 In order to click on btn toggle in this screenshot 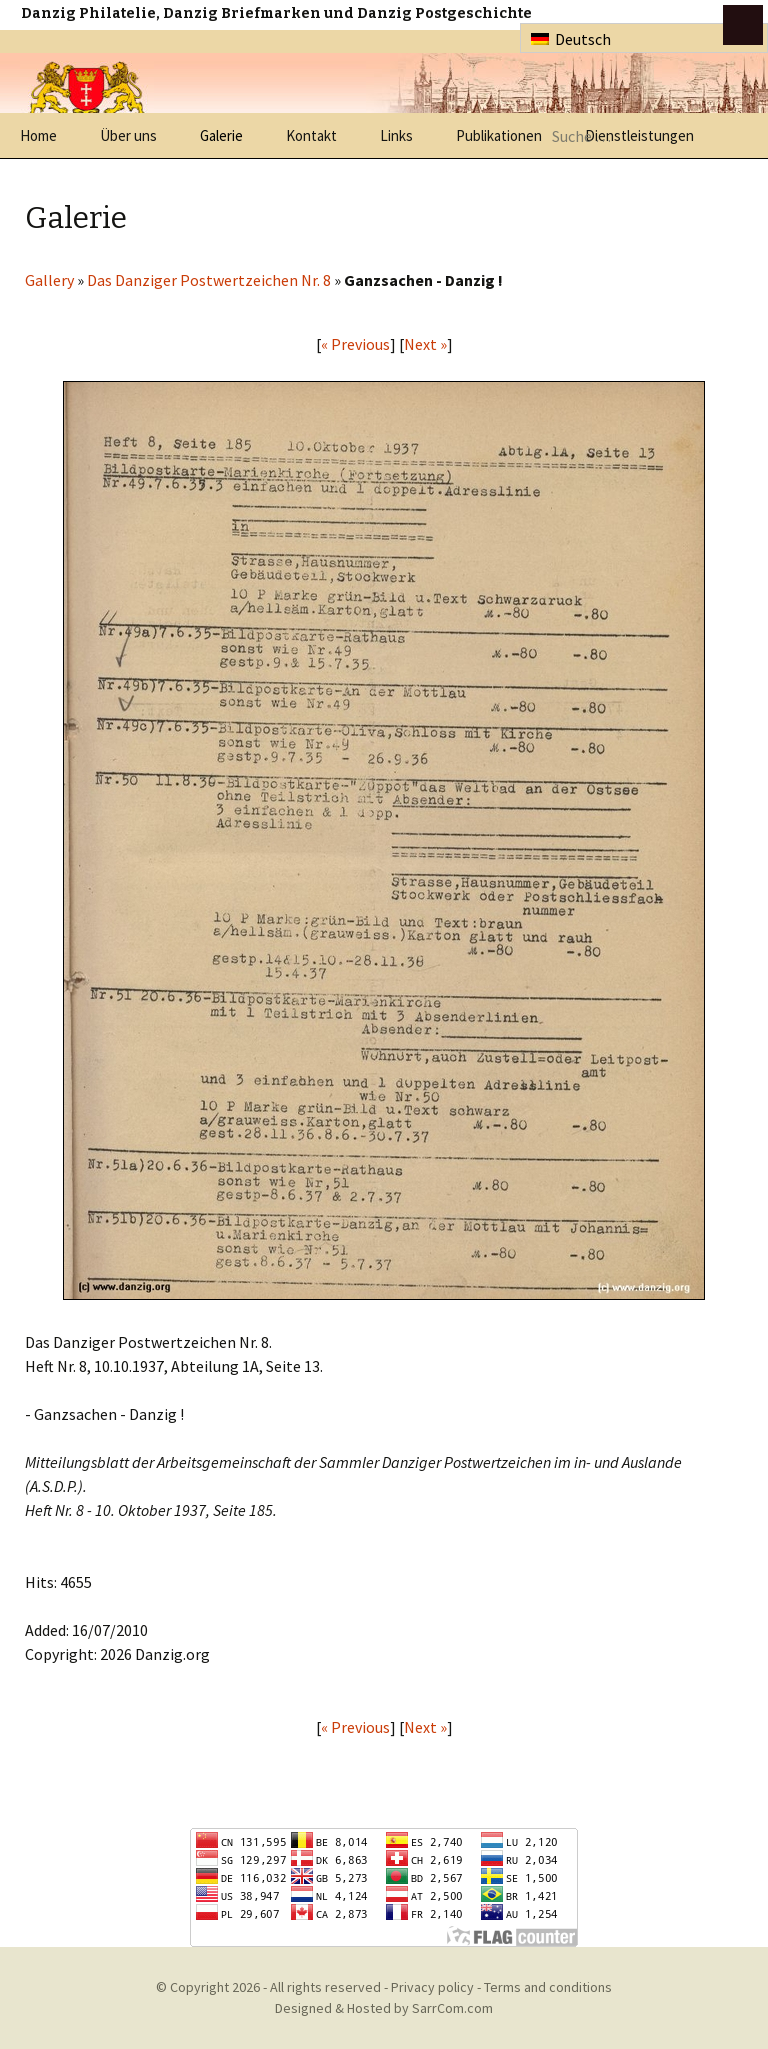, I will do `click(743, 25)`.